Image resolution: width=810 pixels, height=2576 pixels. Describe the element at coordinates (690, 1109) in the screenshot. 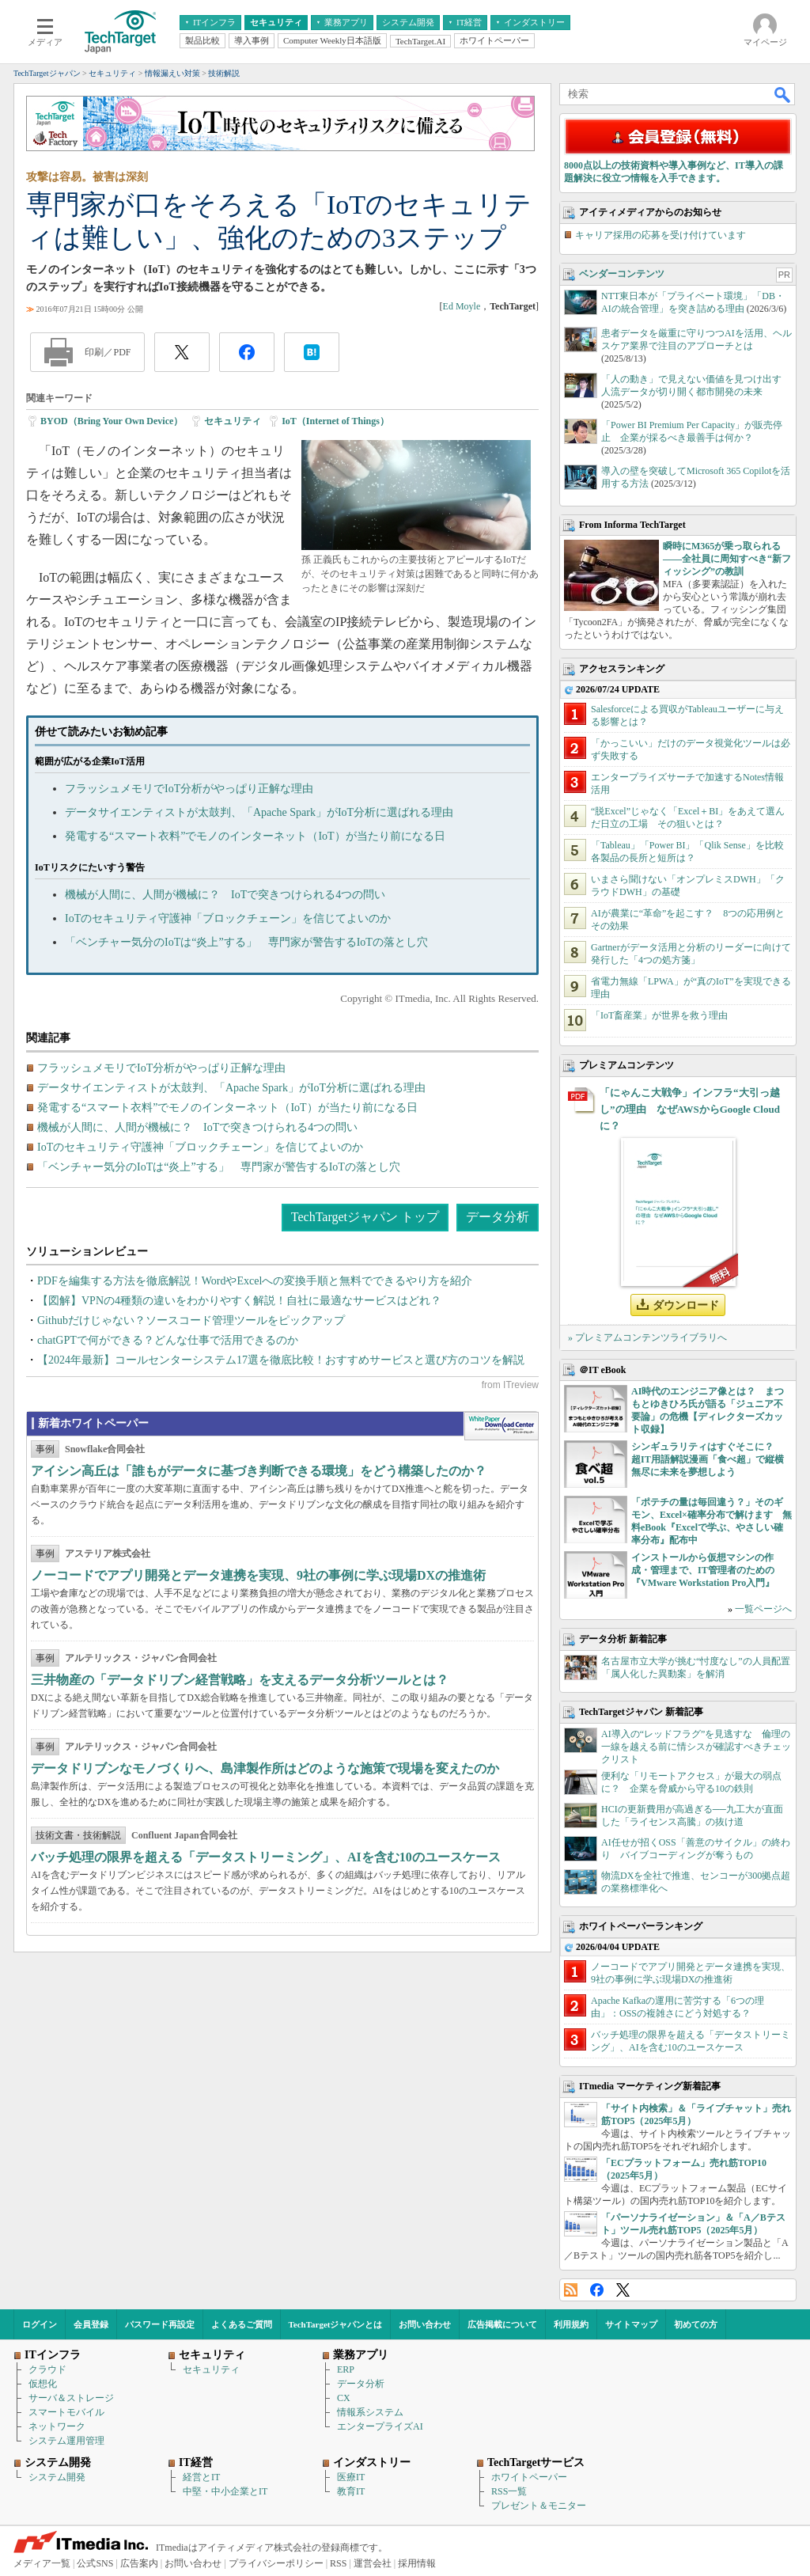

I see `「にゃんこ大戦争」インフラ“大引っ越し”の理由 なぜAWSからGoogle Cloudに？` at that location.